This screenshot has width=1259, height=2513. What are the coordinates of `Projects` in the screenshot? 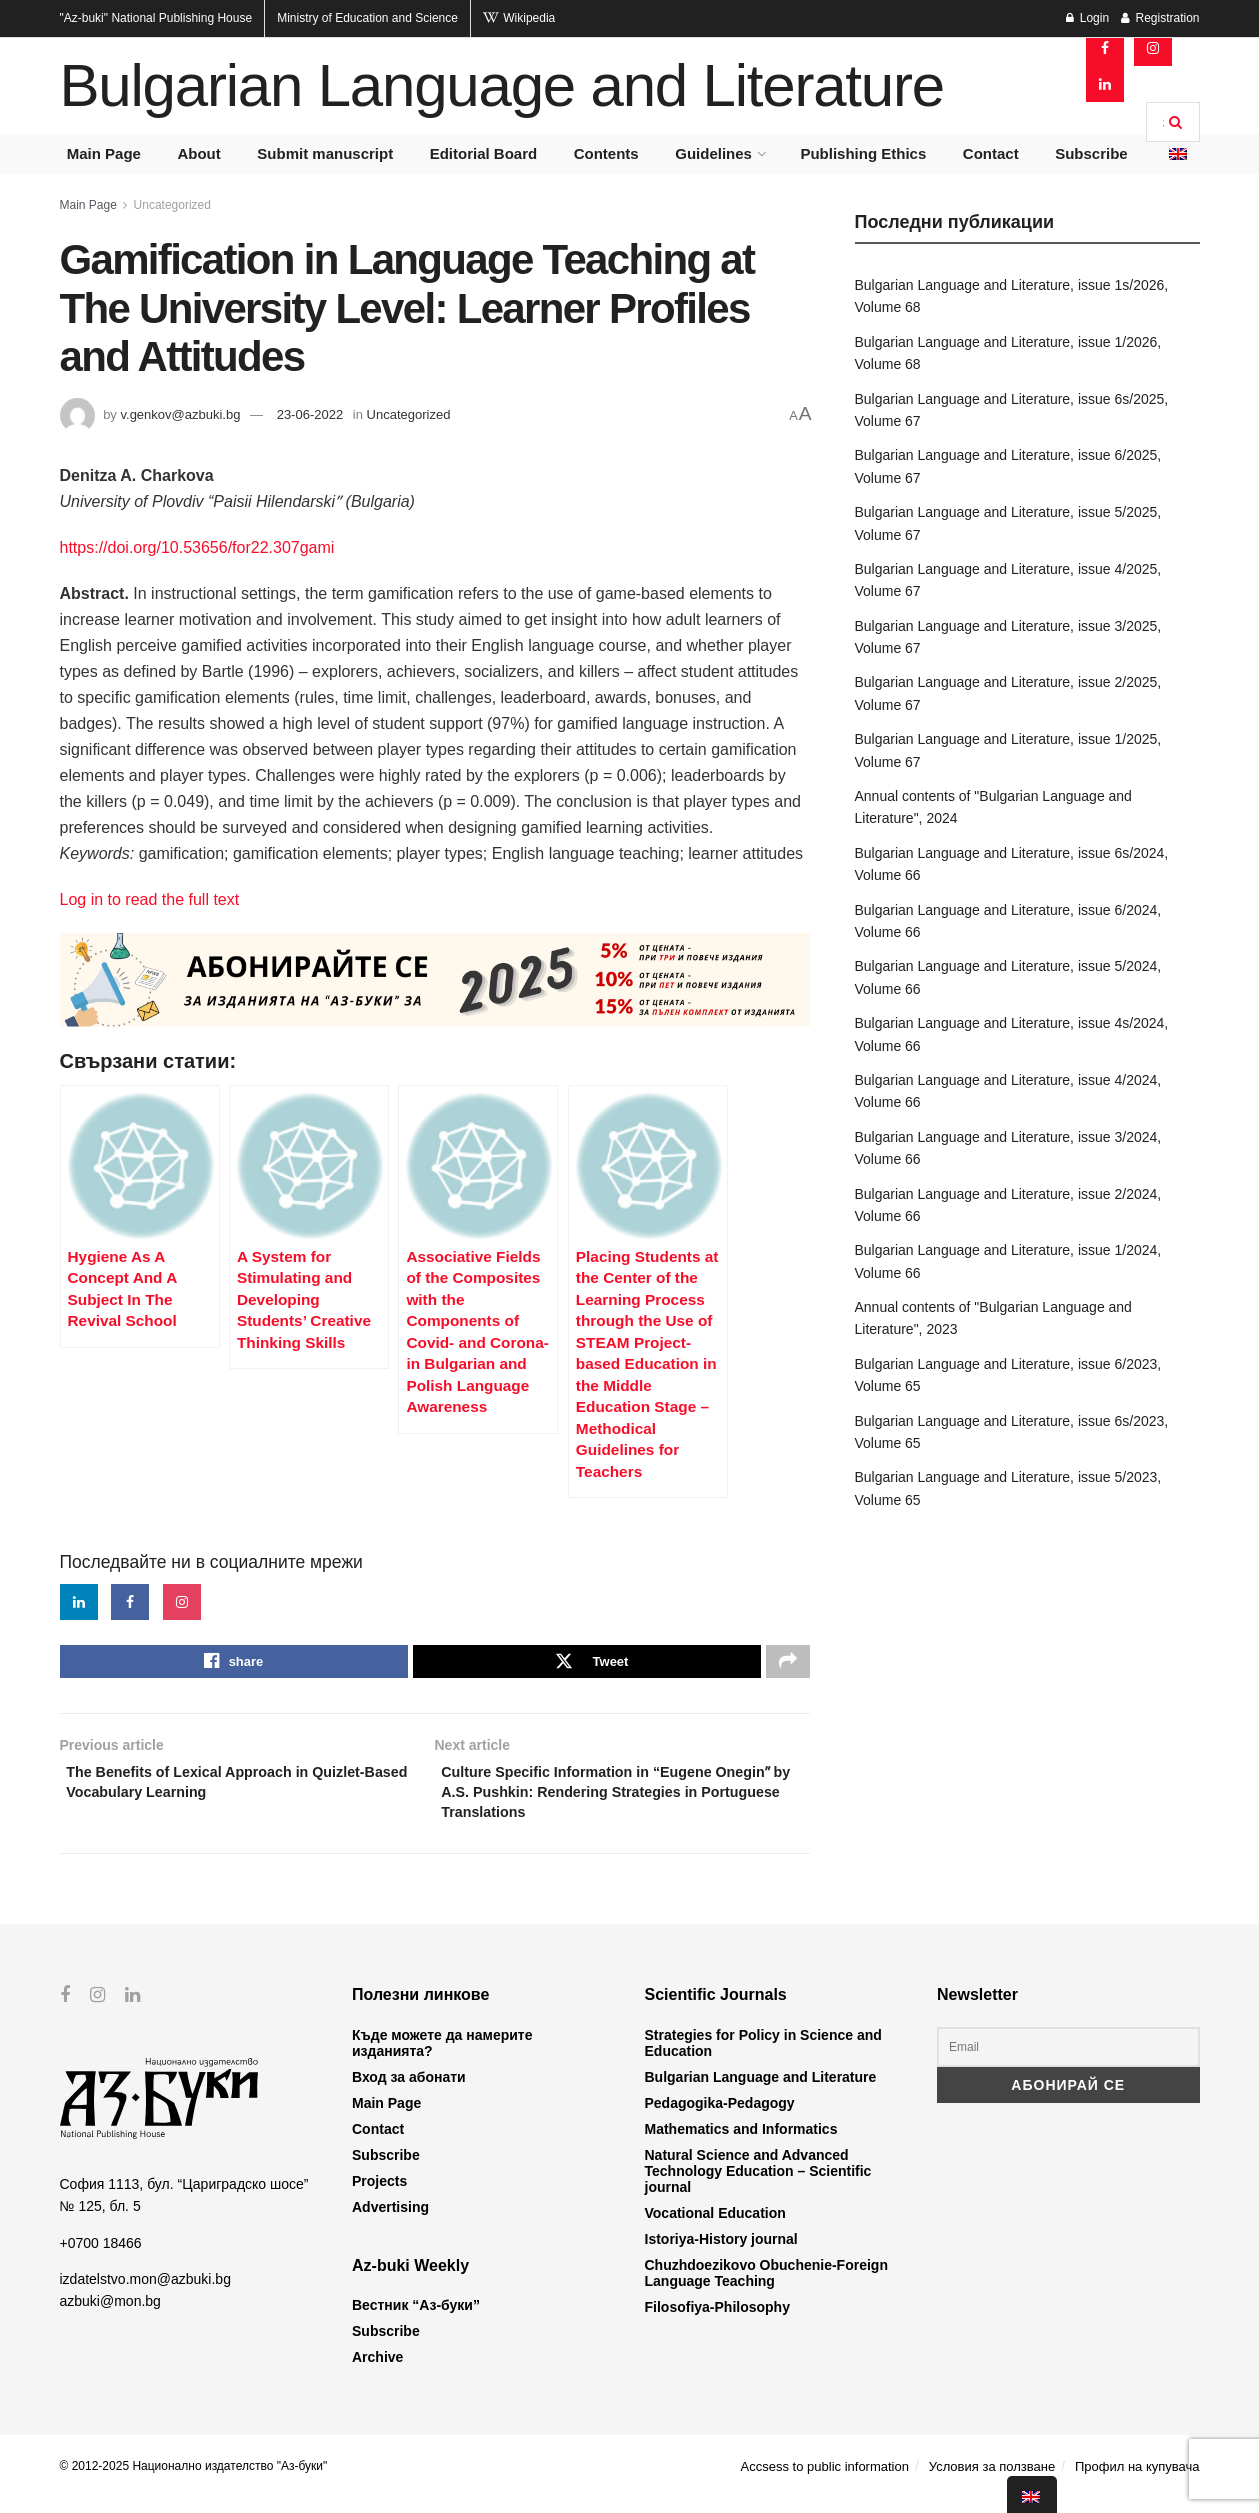 It's located at (379, 2196).